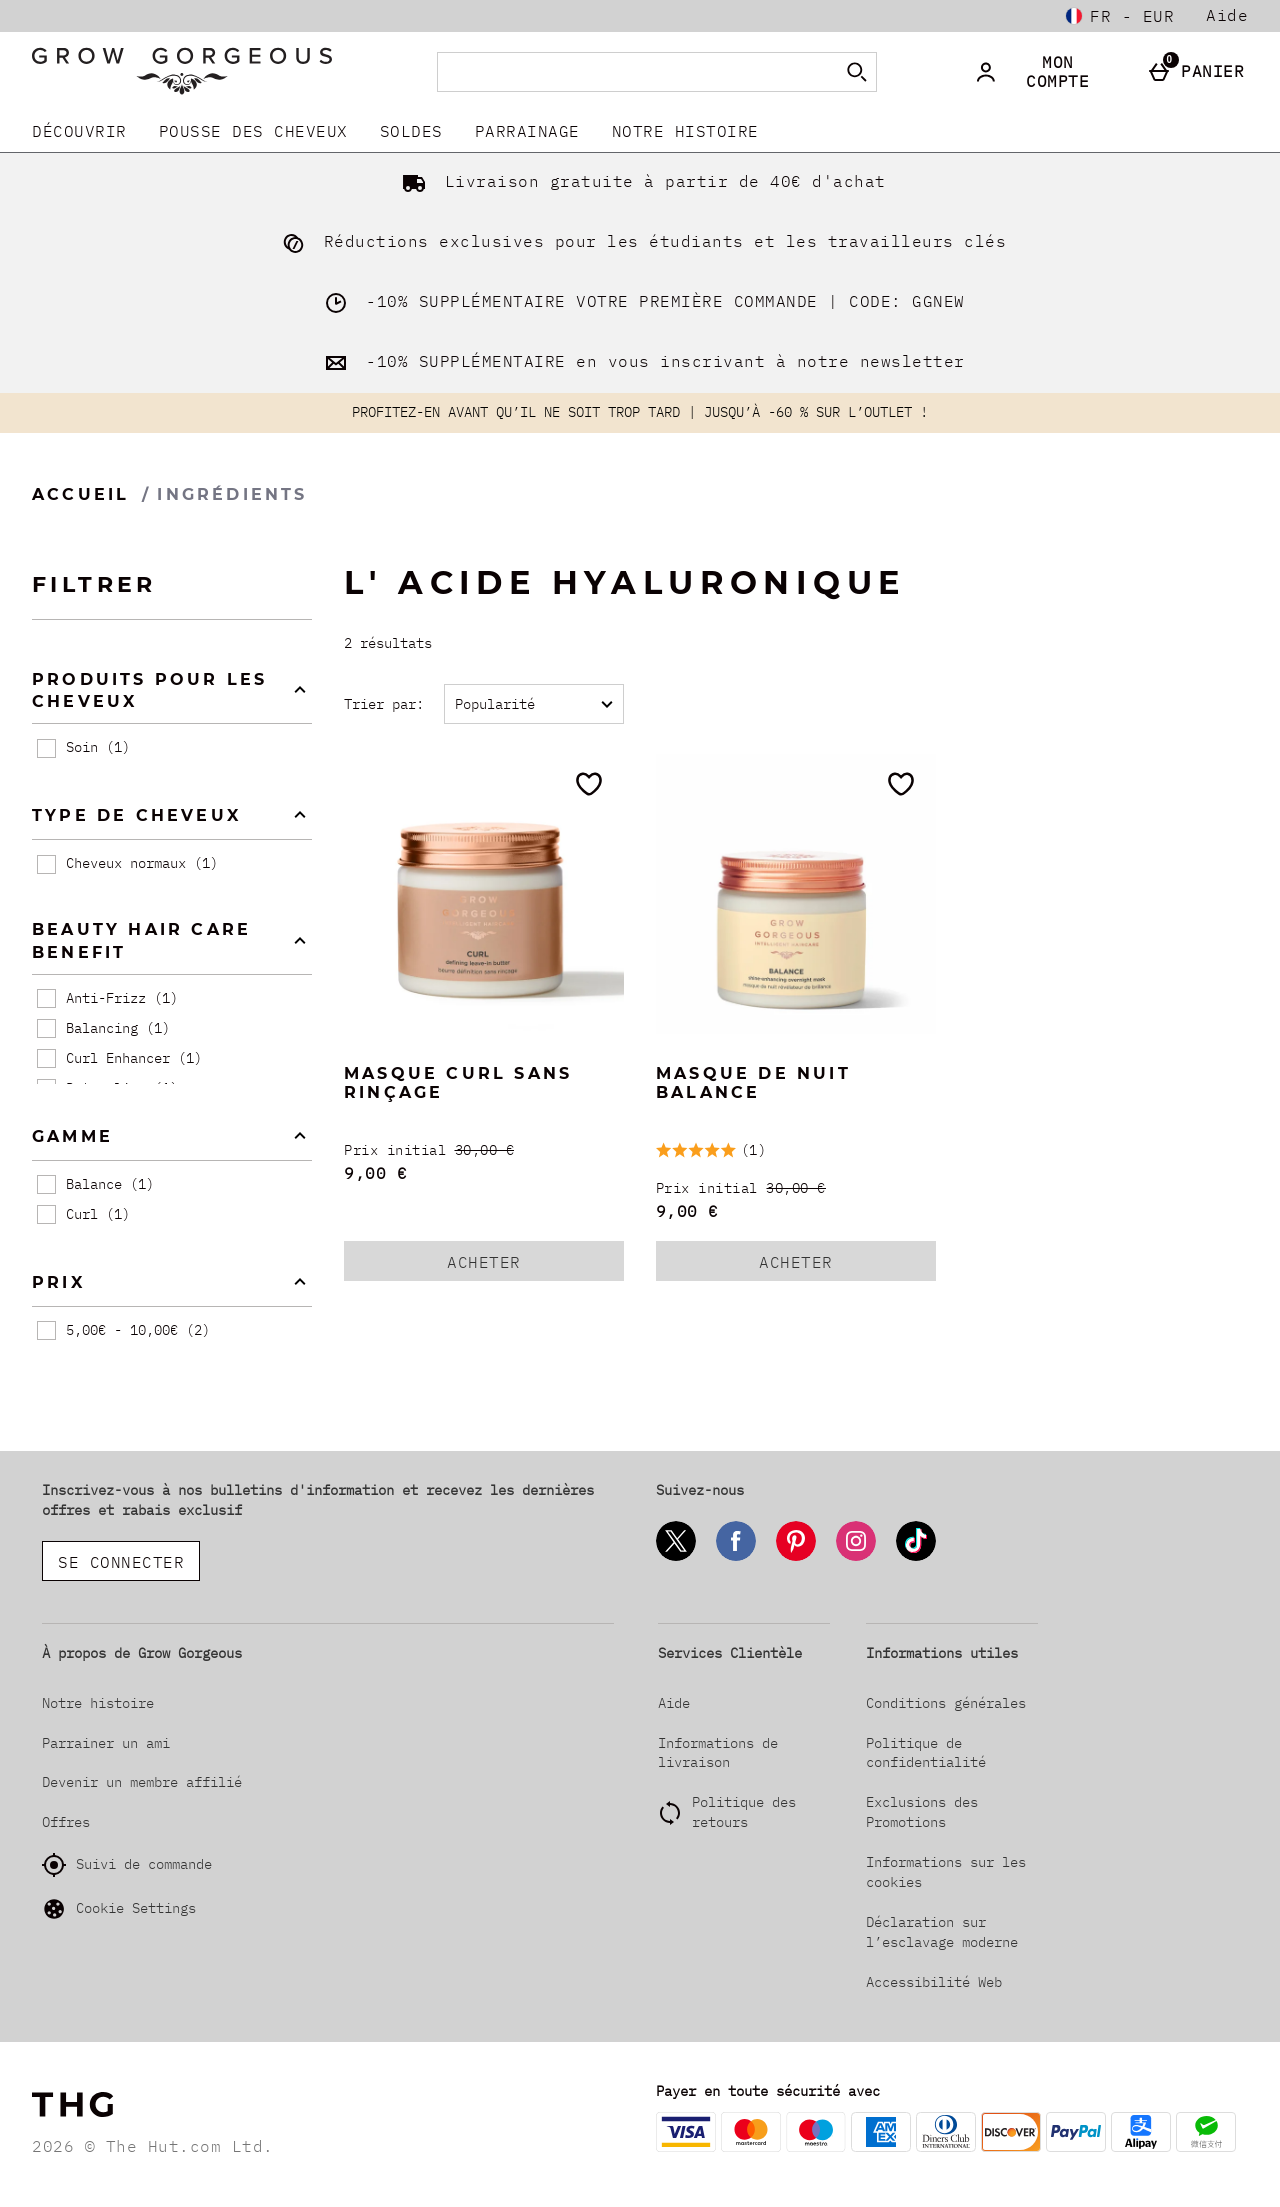 This screenshot has height=2207, width=1280. I want to click on [Commencer la recherche], so click(857, 72).